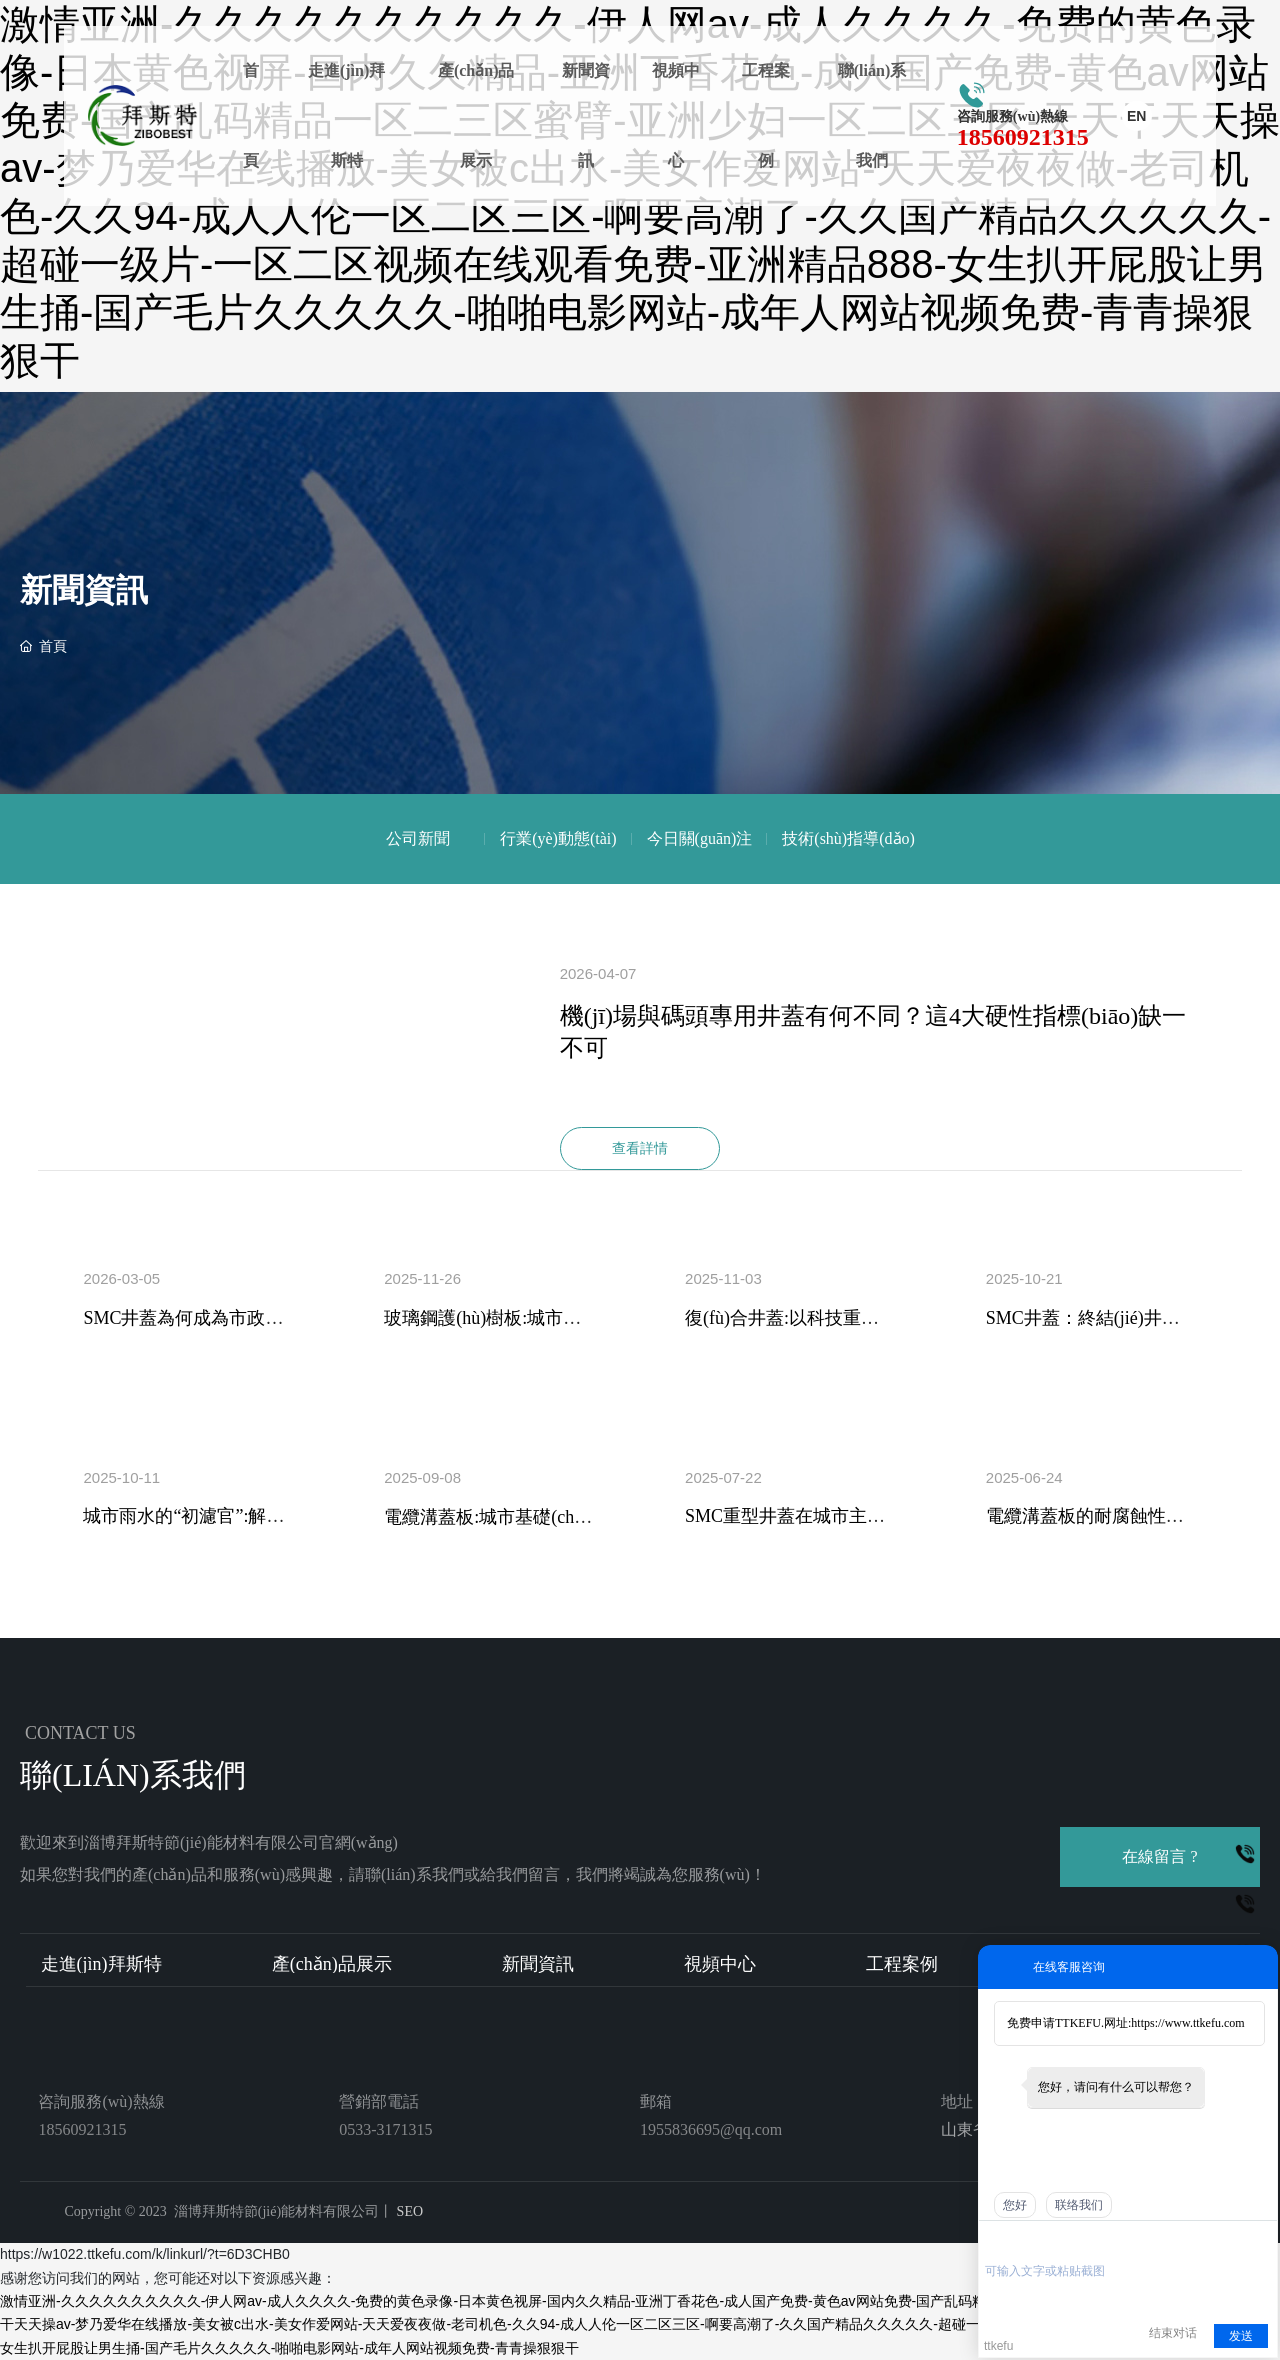 The height and width of the screenshot is (2360, 1280). What do you see at coordinates (1023, 137) in the screenshot?
I see `18560921315` at bounding box center [1023, 137].